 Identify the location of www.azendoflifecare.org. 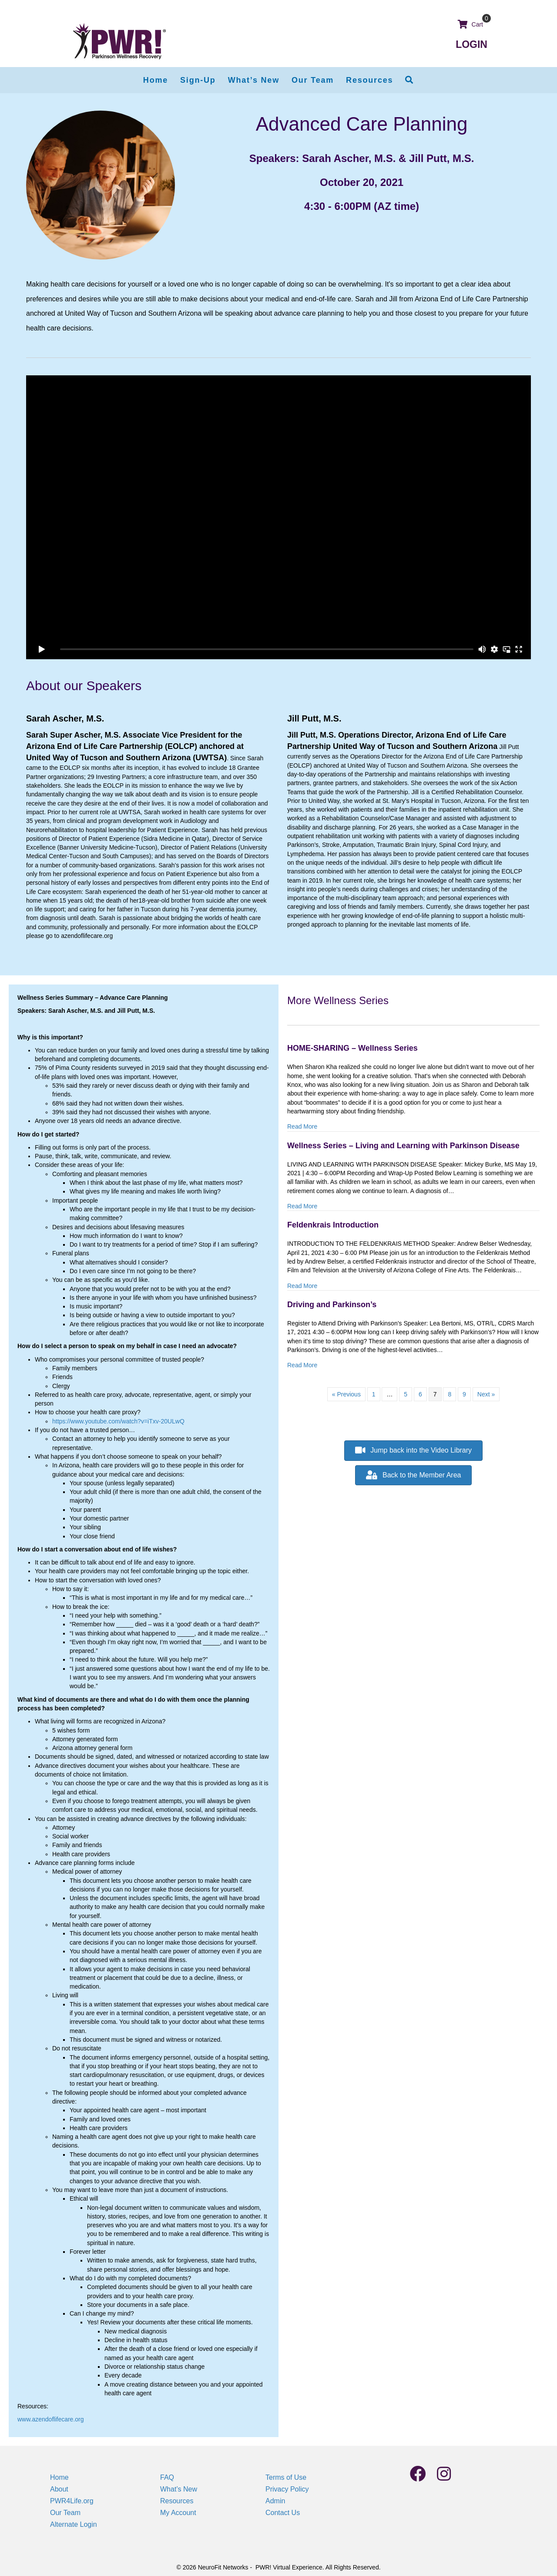
(50, 2419).